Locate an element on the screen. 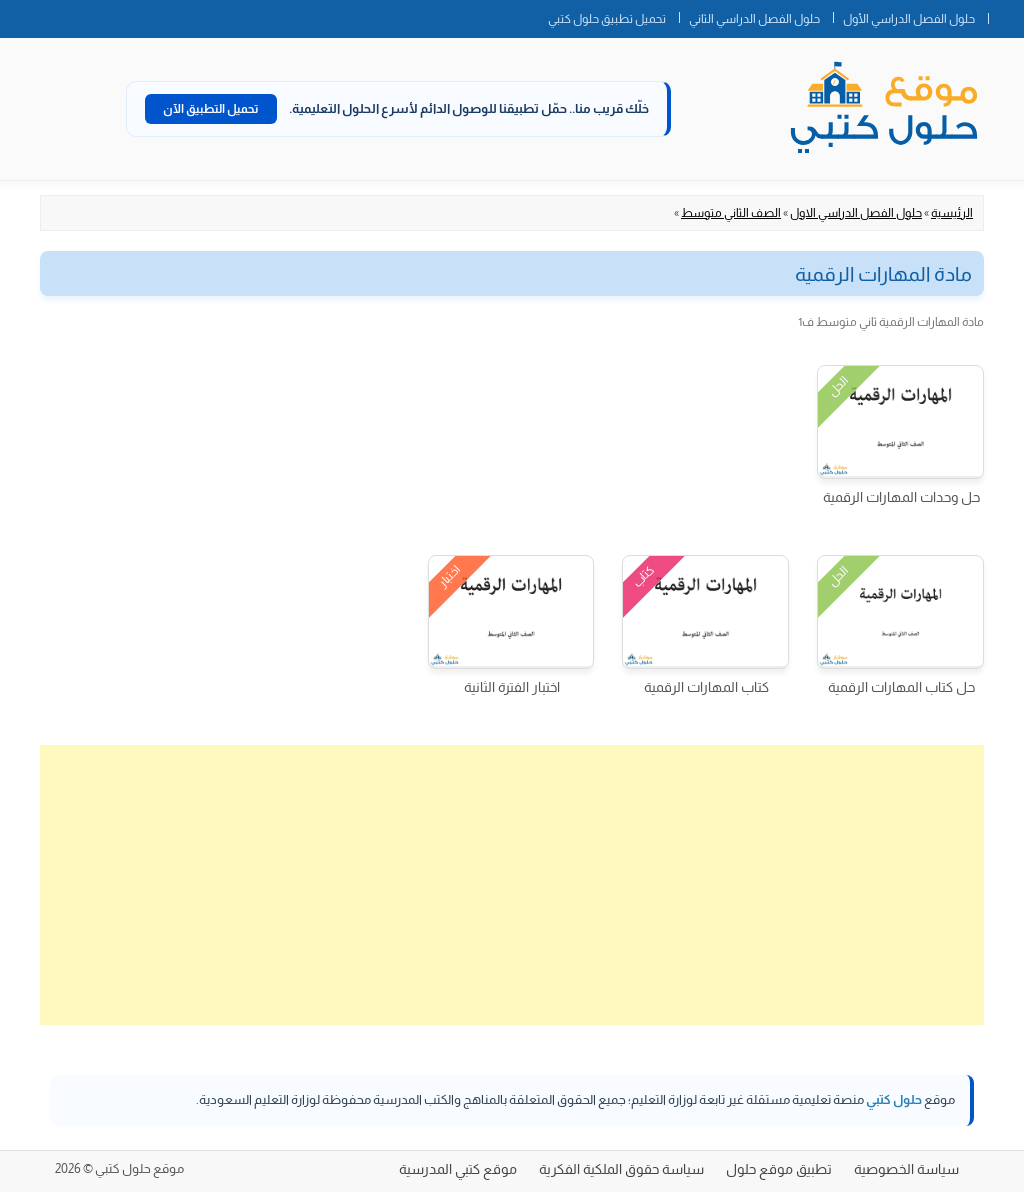 Image resolution: width=1024 pixels, height=1192 pixels. سياسة حقوق الملكية الفكرية is located at coordinates (621, 1169).